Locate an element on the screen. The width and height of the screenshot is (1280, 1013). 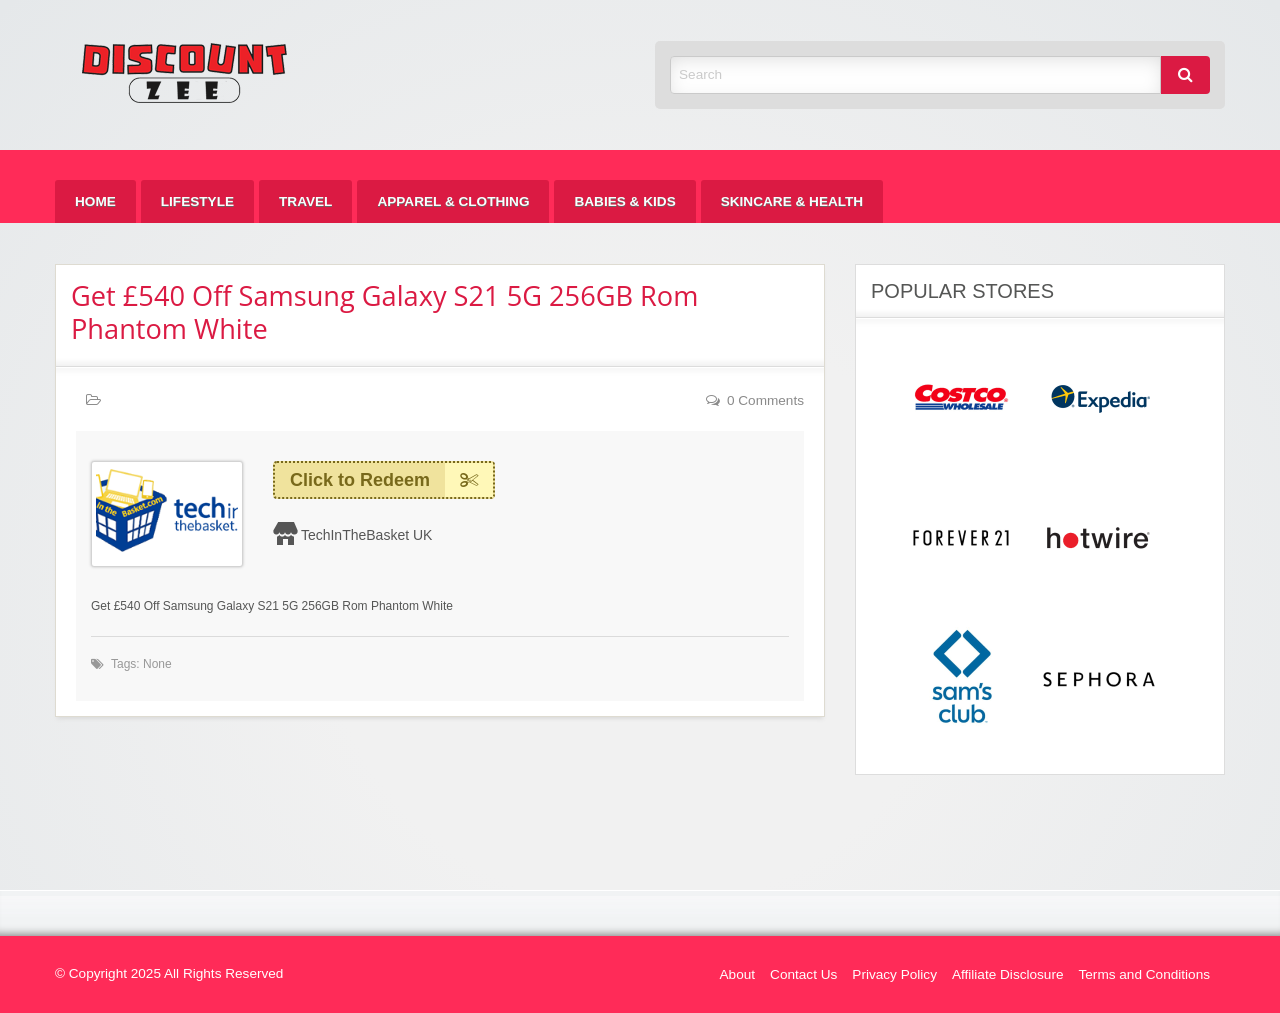
Lifestyle is located at coordinates (197, 201).